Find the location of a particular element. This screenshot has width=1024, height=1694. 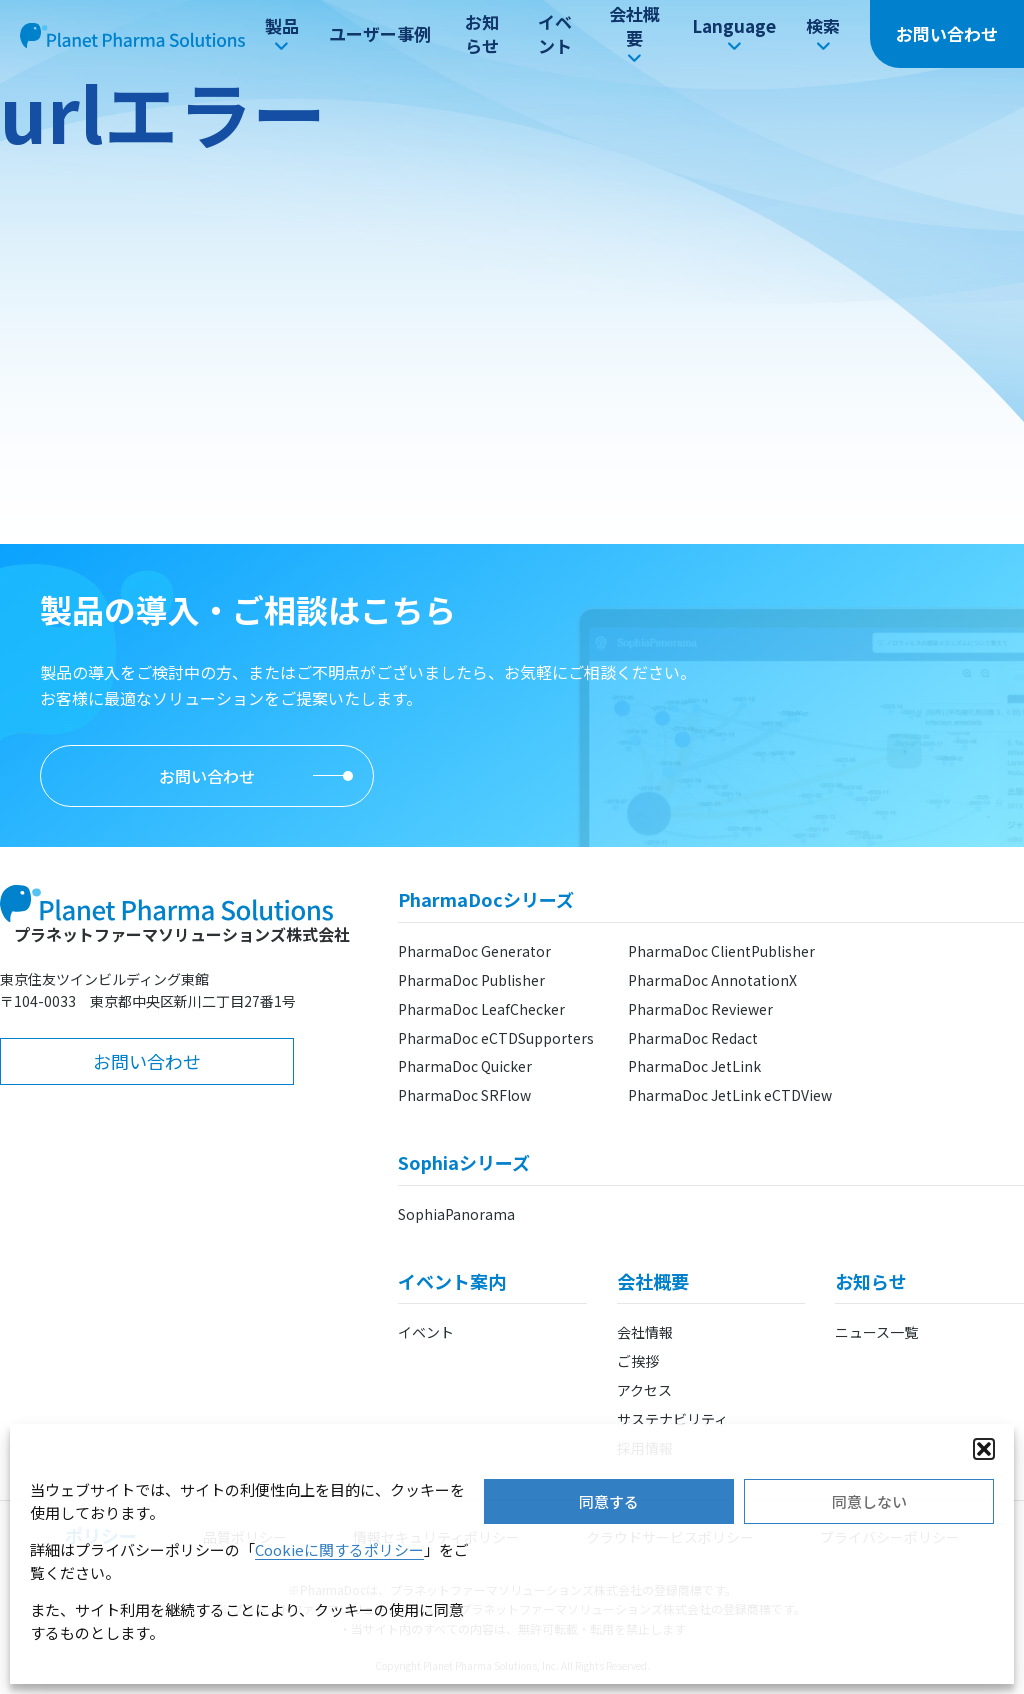

PharmaDoc Redact is located at coordinates (693, 1038).